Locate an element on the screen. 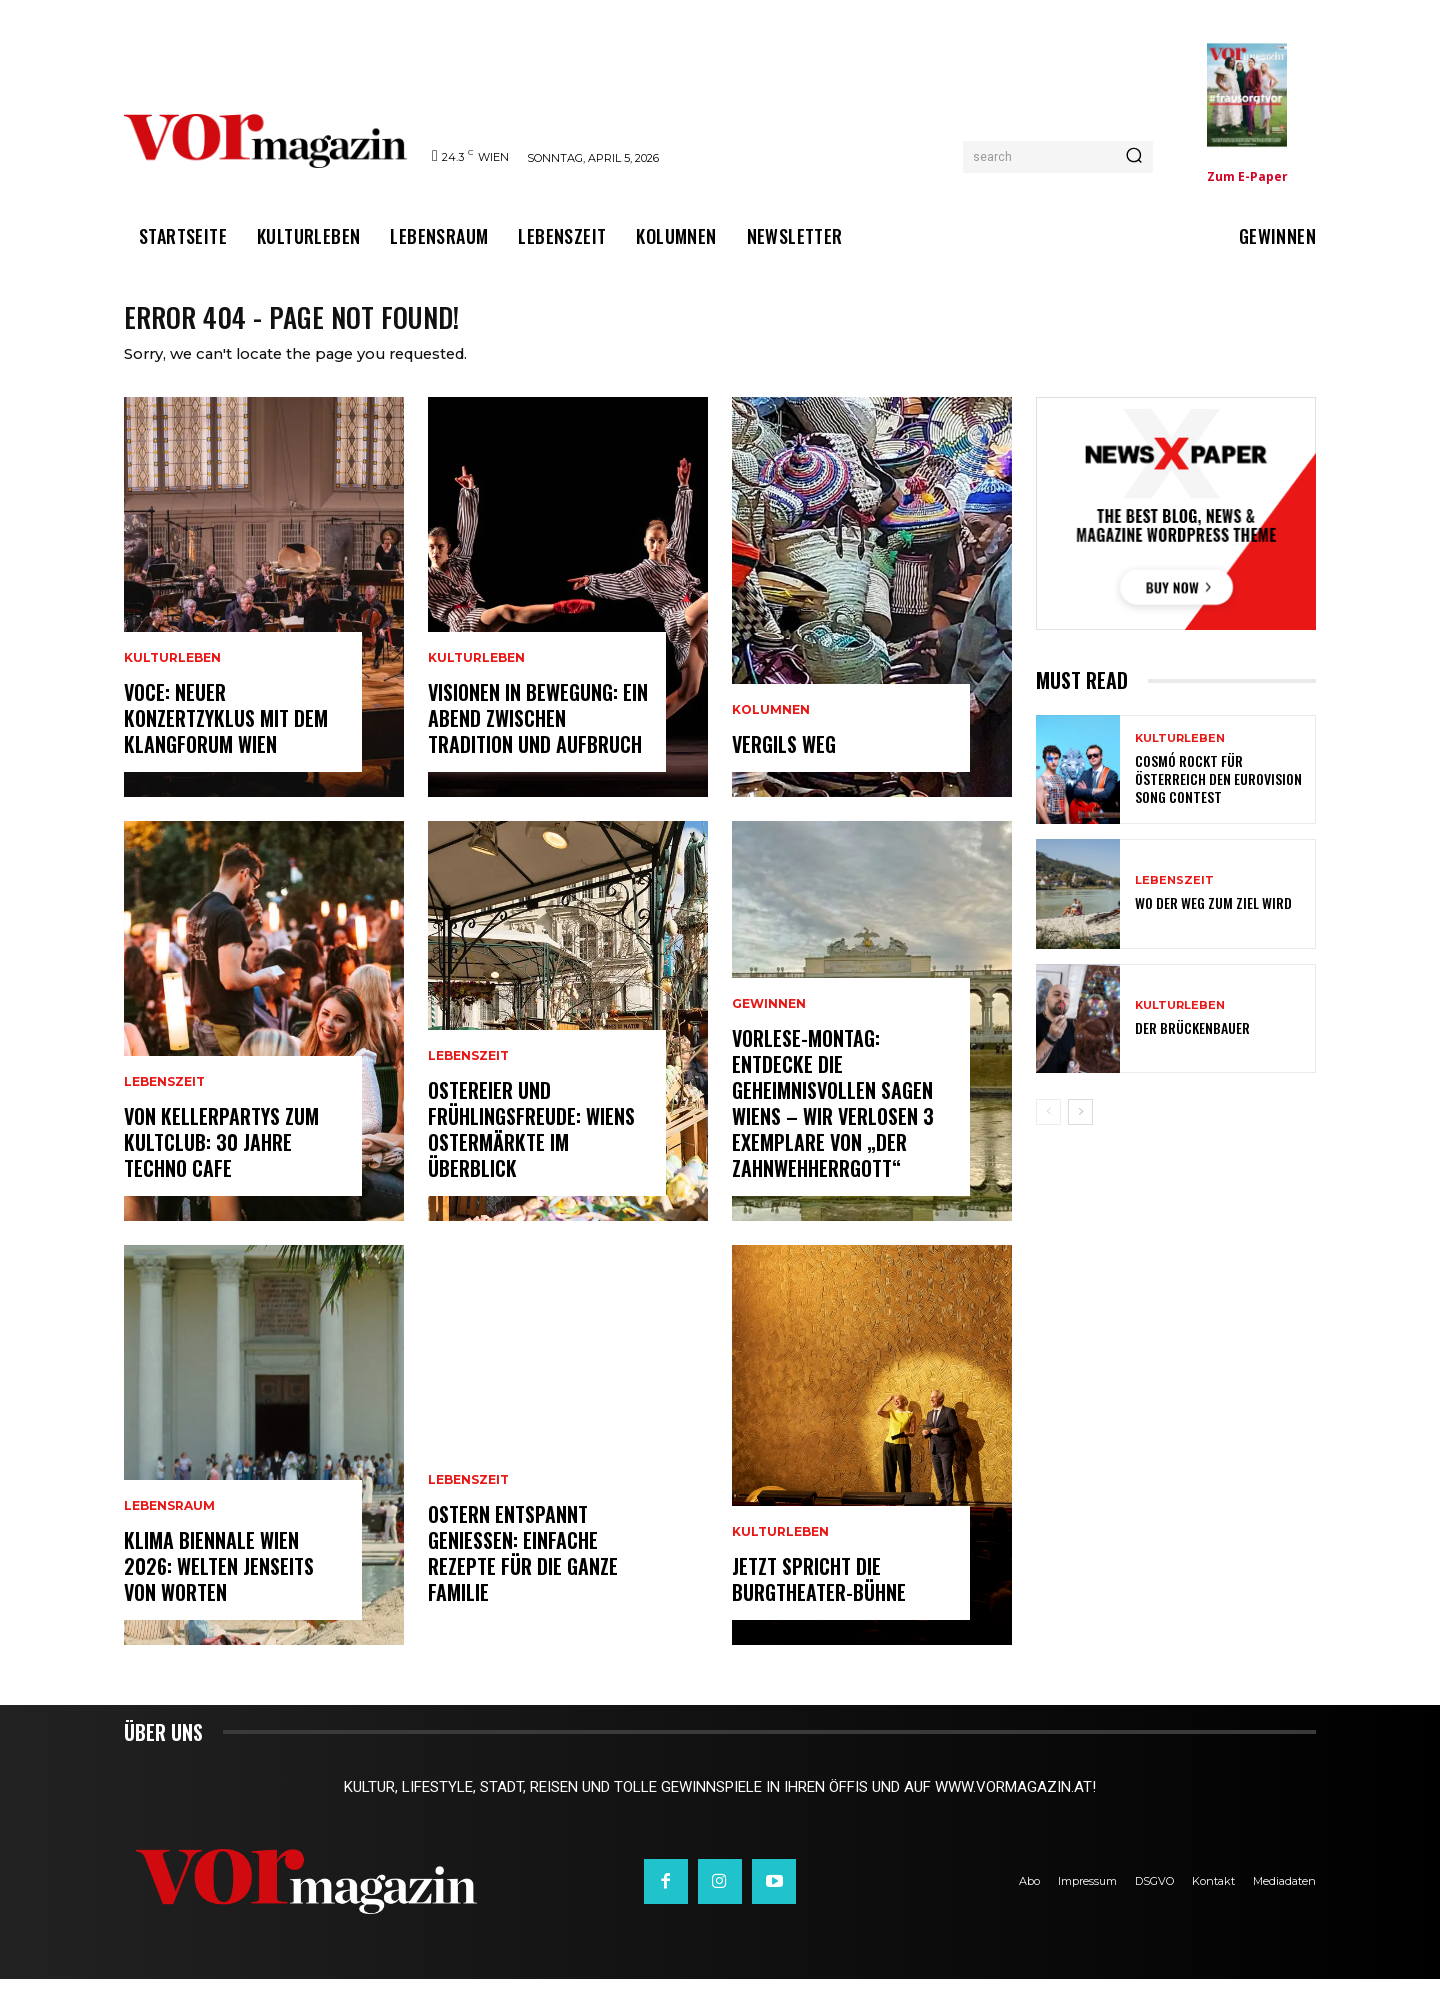 This screenshot has width=1440, height=1998. Der Brückenbauer is located at coordinates (1192, 1046).